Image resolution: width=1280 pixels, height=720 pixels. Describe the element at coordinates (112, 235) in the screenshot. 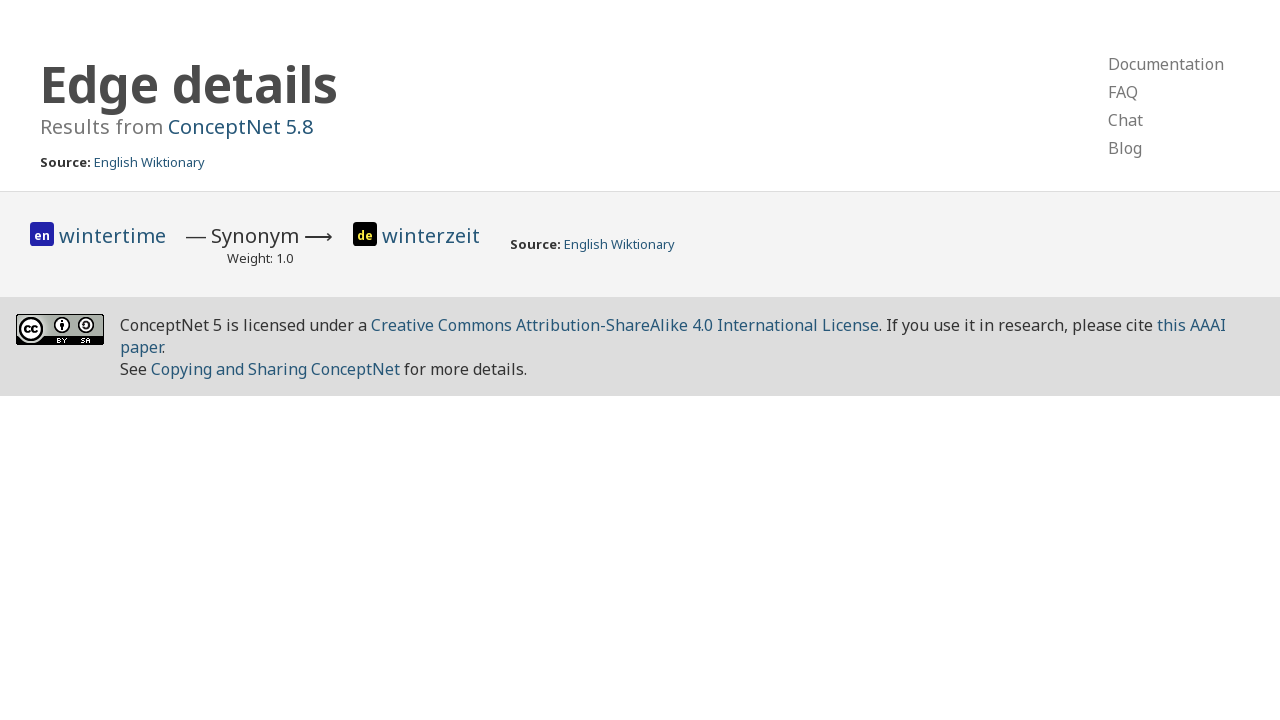

I see `wintertime` at that location.